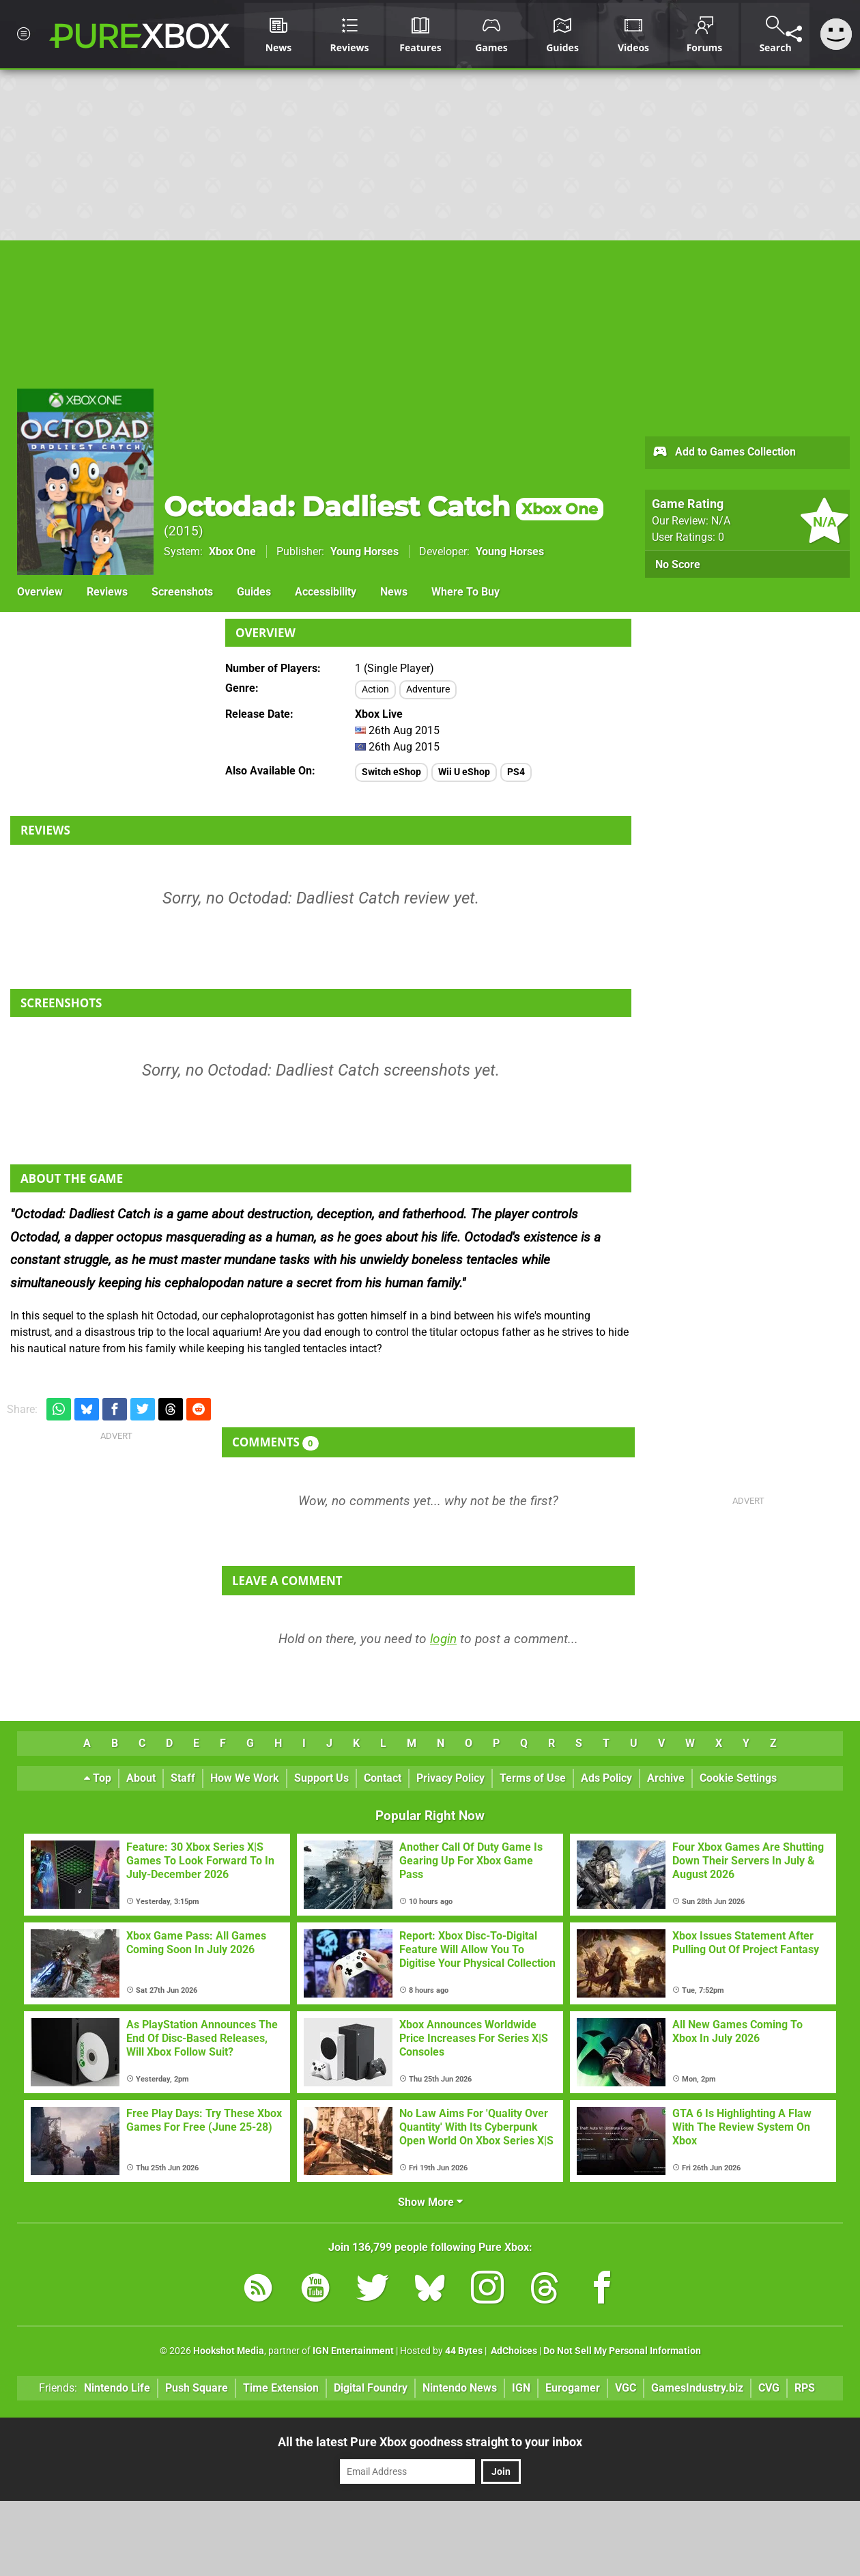  I want to click on Eurogamer, so click(572, 2387).